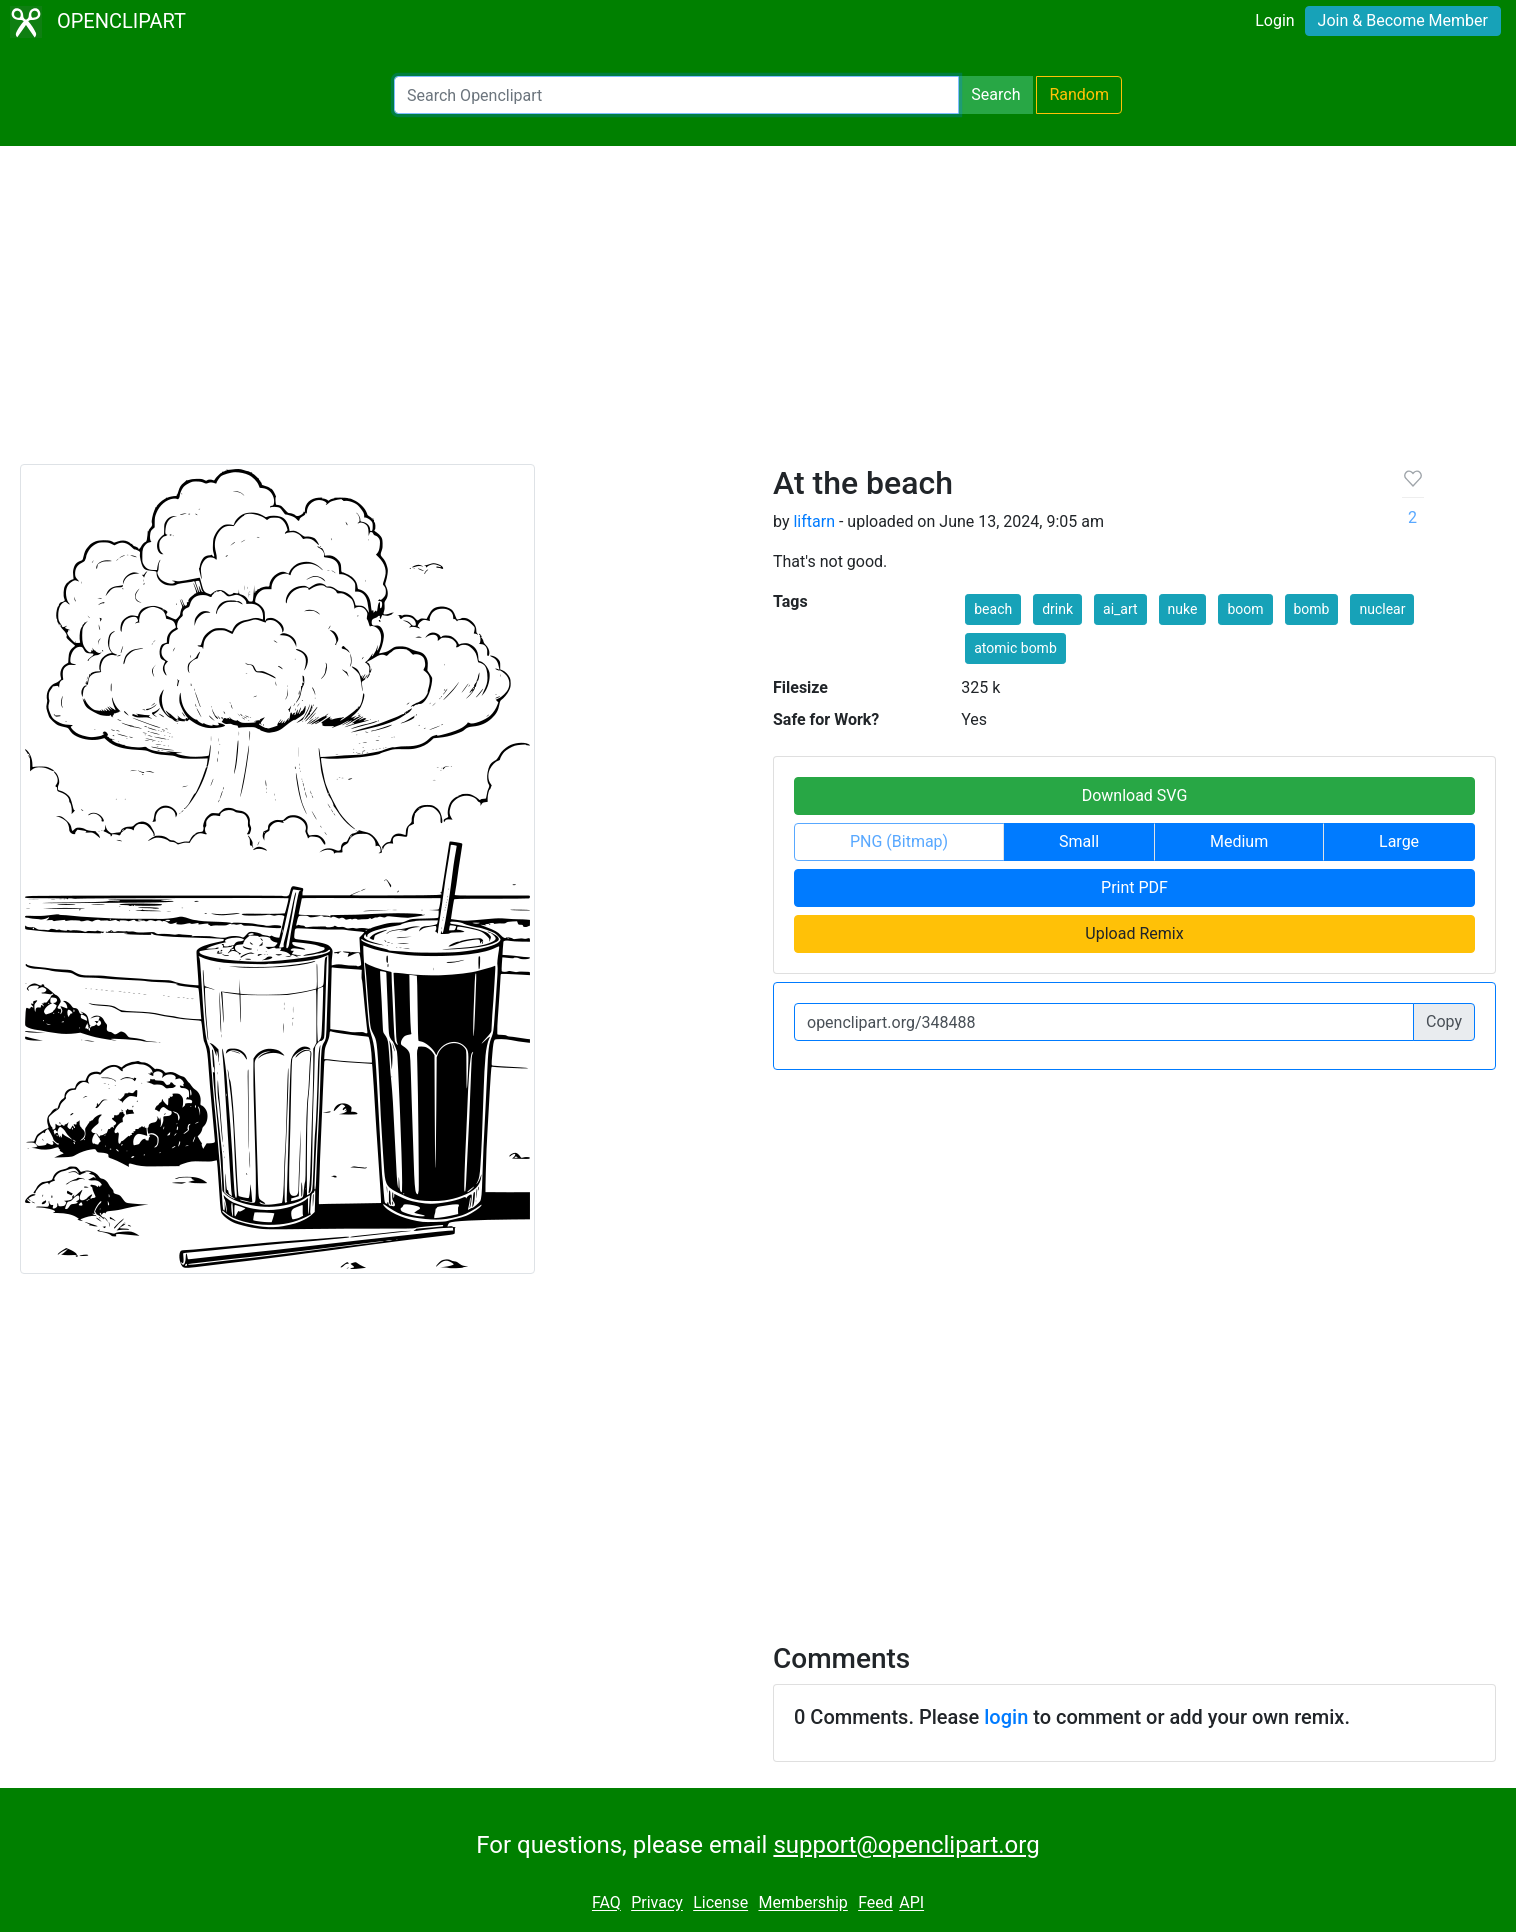  What do you see at coordinates (1239, 841) in the screenshot?
I see `Medium [button]` at bounding box center [1239, 841].